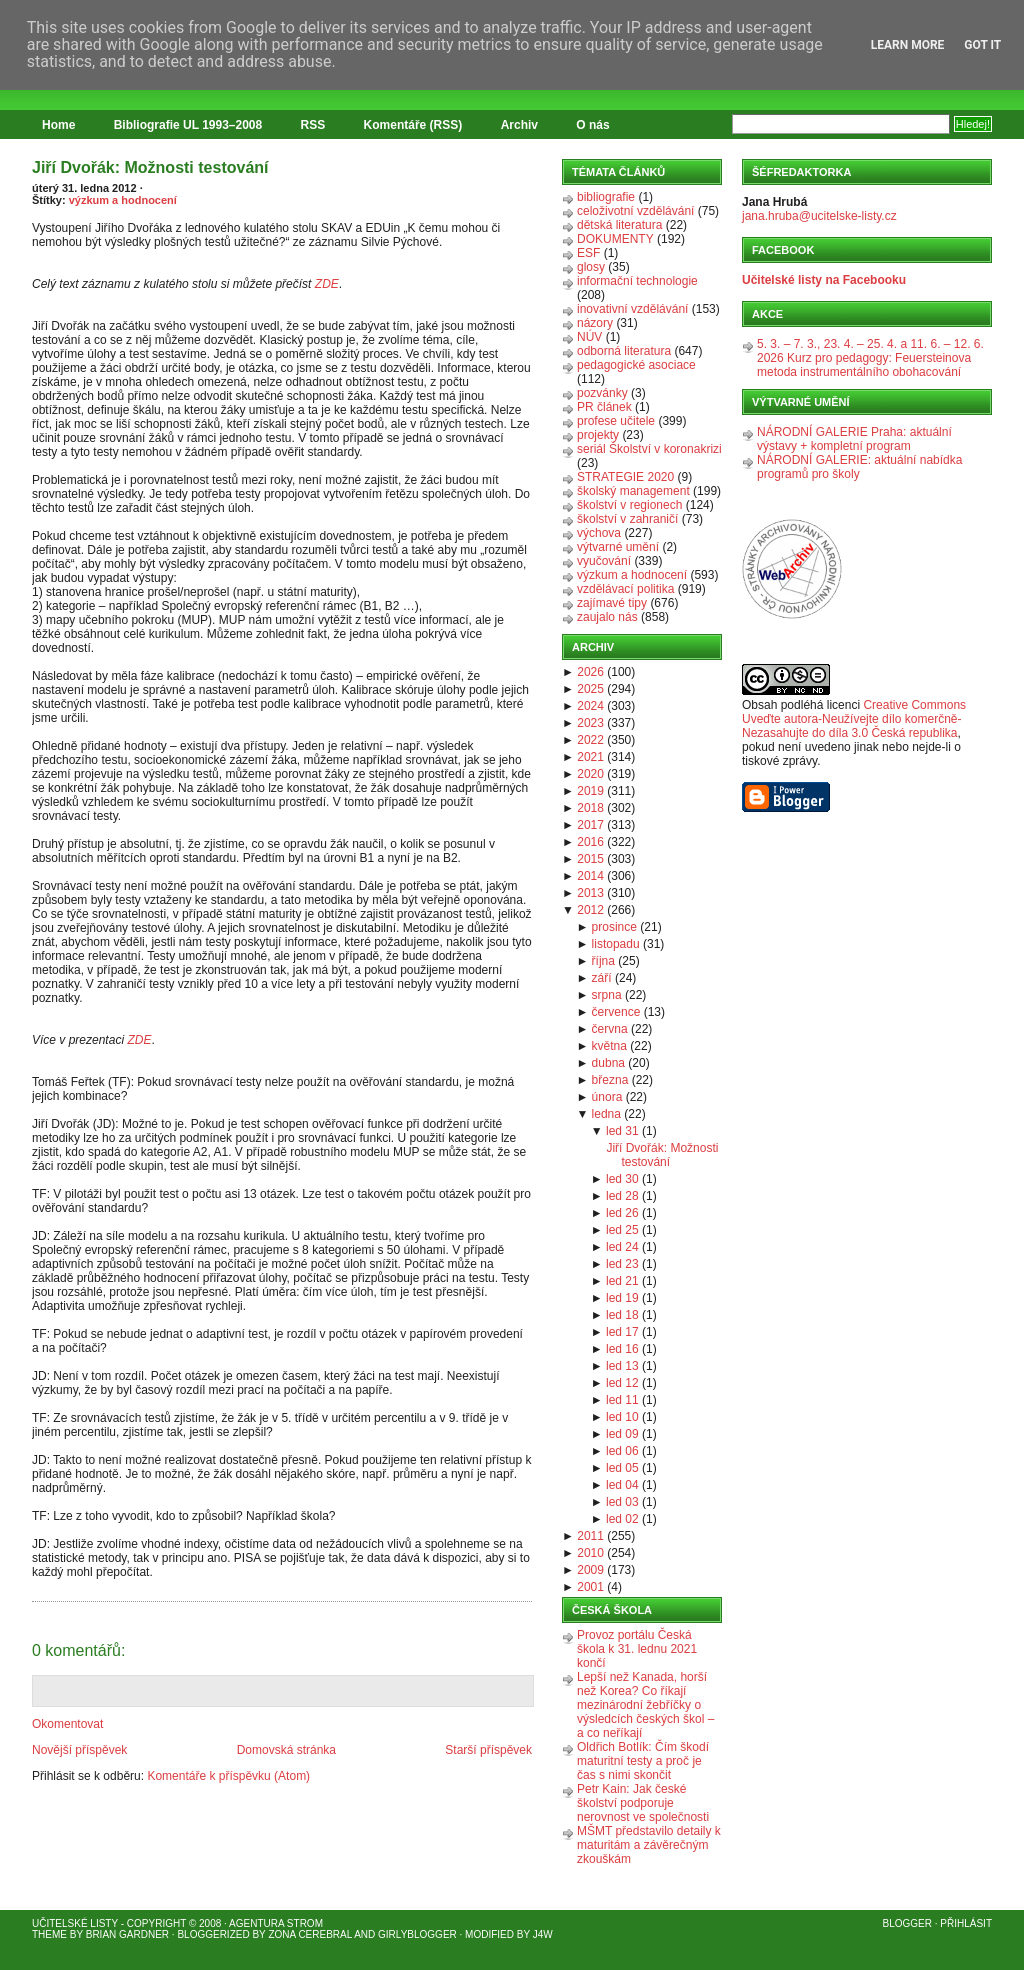 The image size is (1024, 1970). Describe the element at coordinates (645, 1705) in the screenshot. I see `Lepší než Kanada, horší než Korea? Co říkají mezinárodní žebříčky o výsledcích českých škol – a co neříkají` at that location.